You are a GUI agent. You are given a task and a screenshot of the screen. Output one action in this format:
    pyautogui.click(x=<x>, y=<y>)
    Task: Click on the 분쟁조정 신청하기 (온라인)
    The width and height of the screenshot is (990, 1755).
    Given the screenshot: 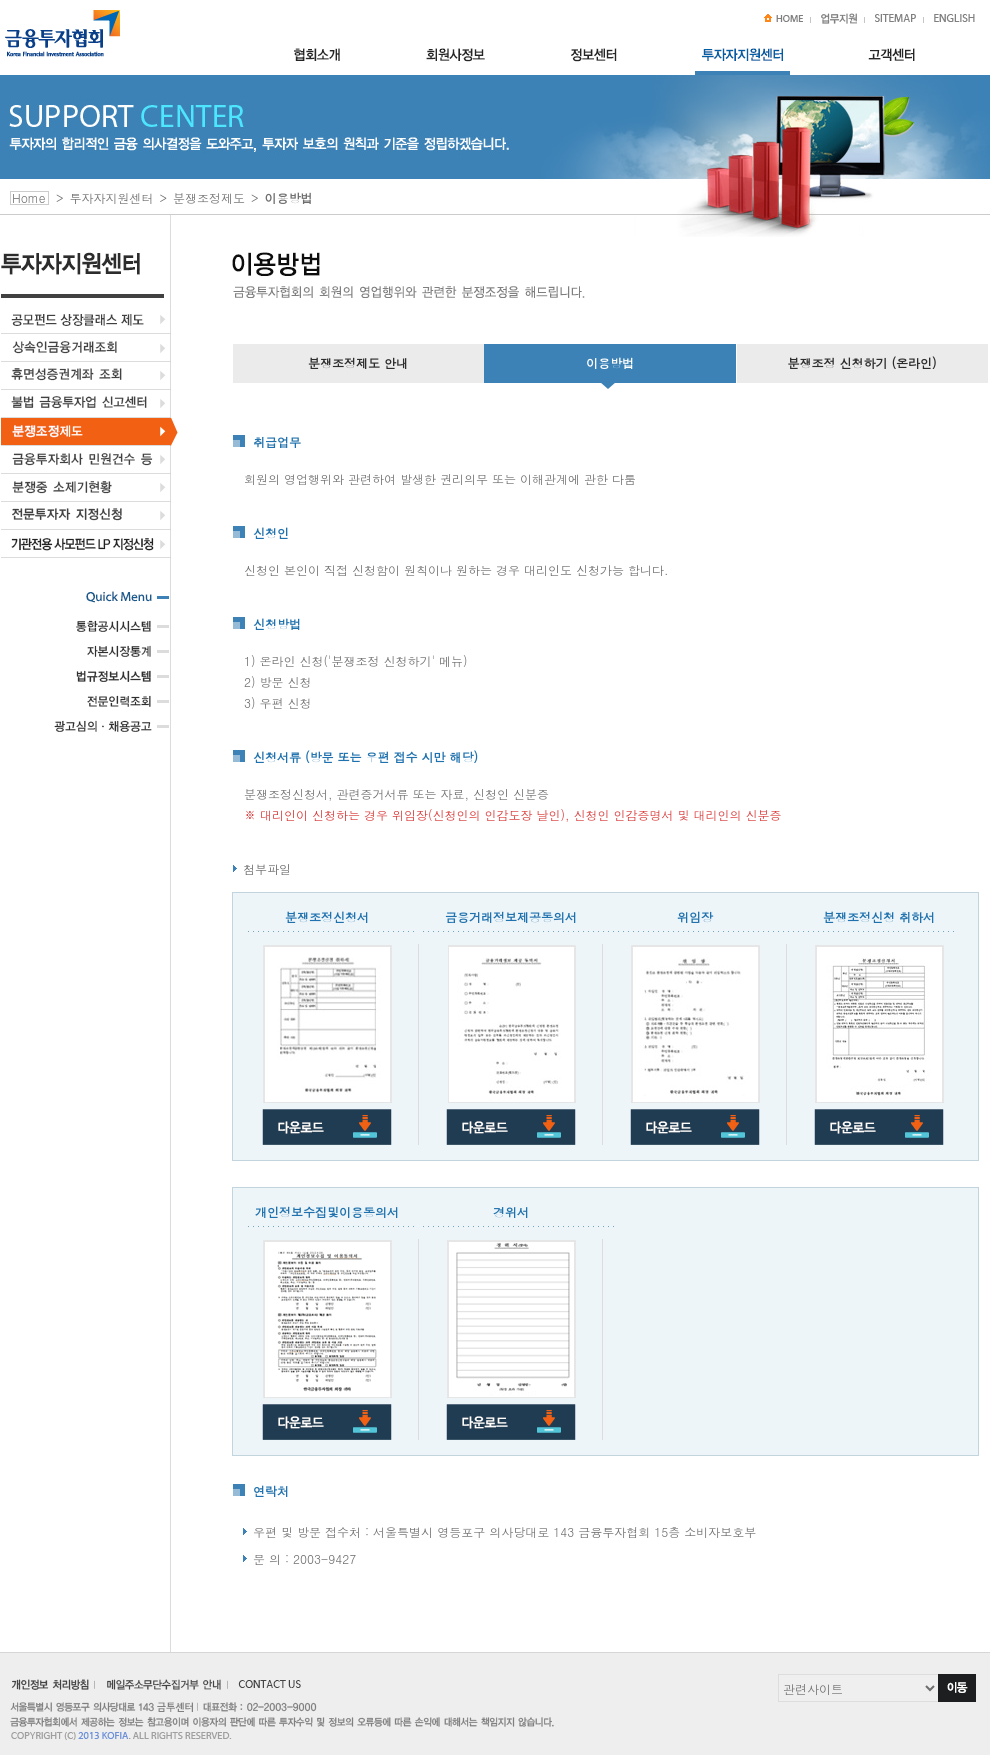 What is the action you would take?
    pyautogui.click(x=861, y=362)
    